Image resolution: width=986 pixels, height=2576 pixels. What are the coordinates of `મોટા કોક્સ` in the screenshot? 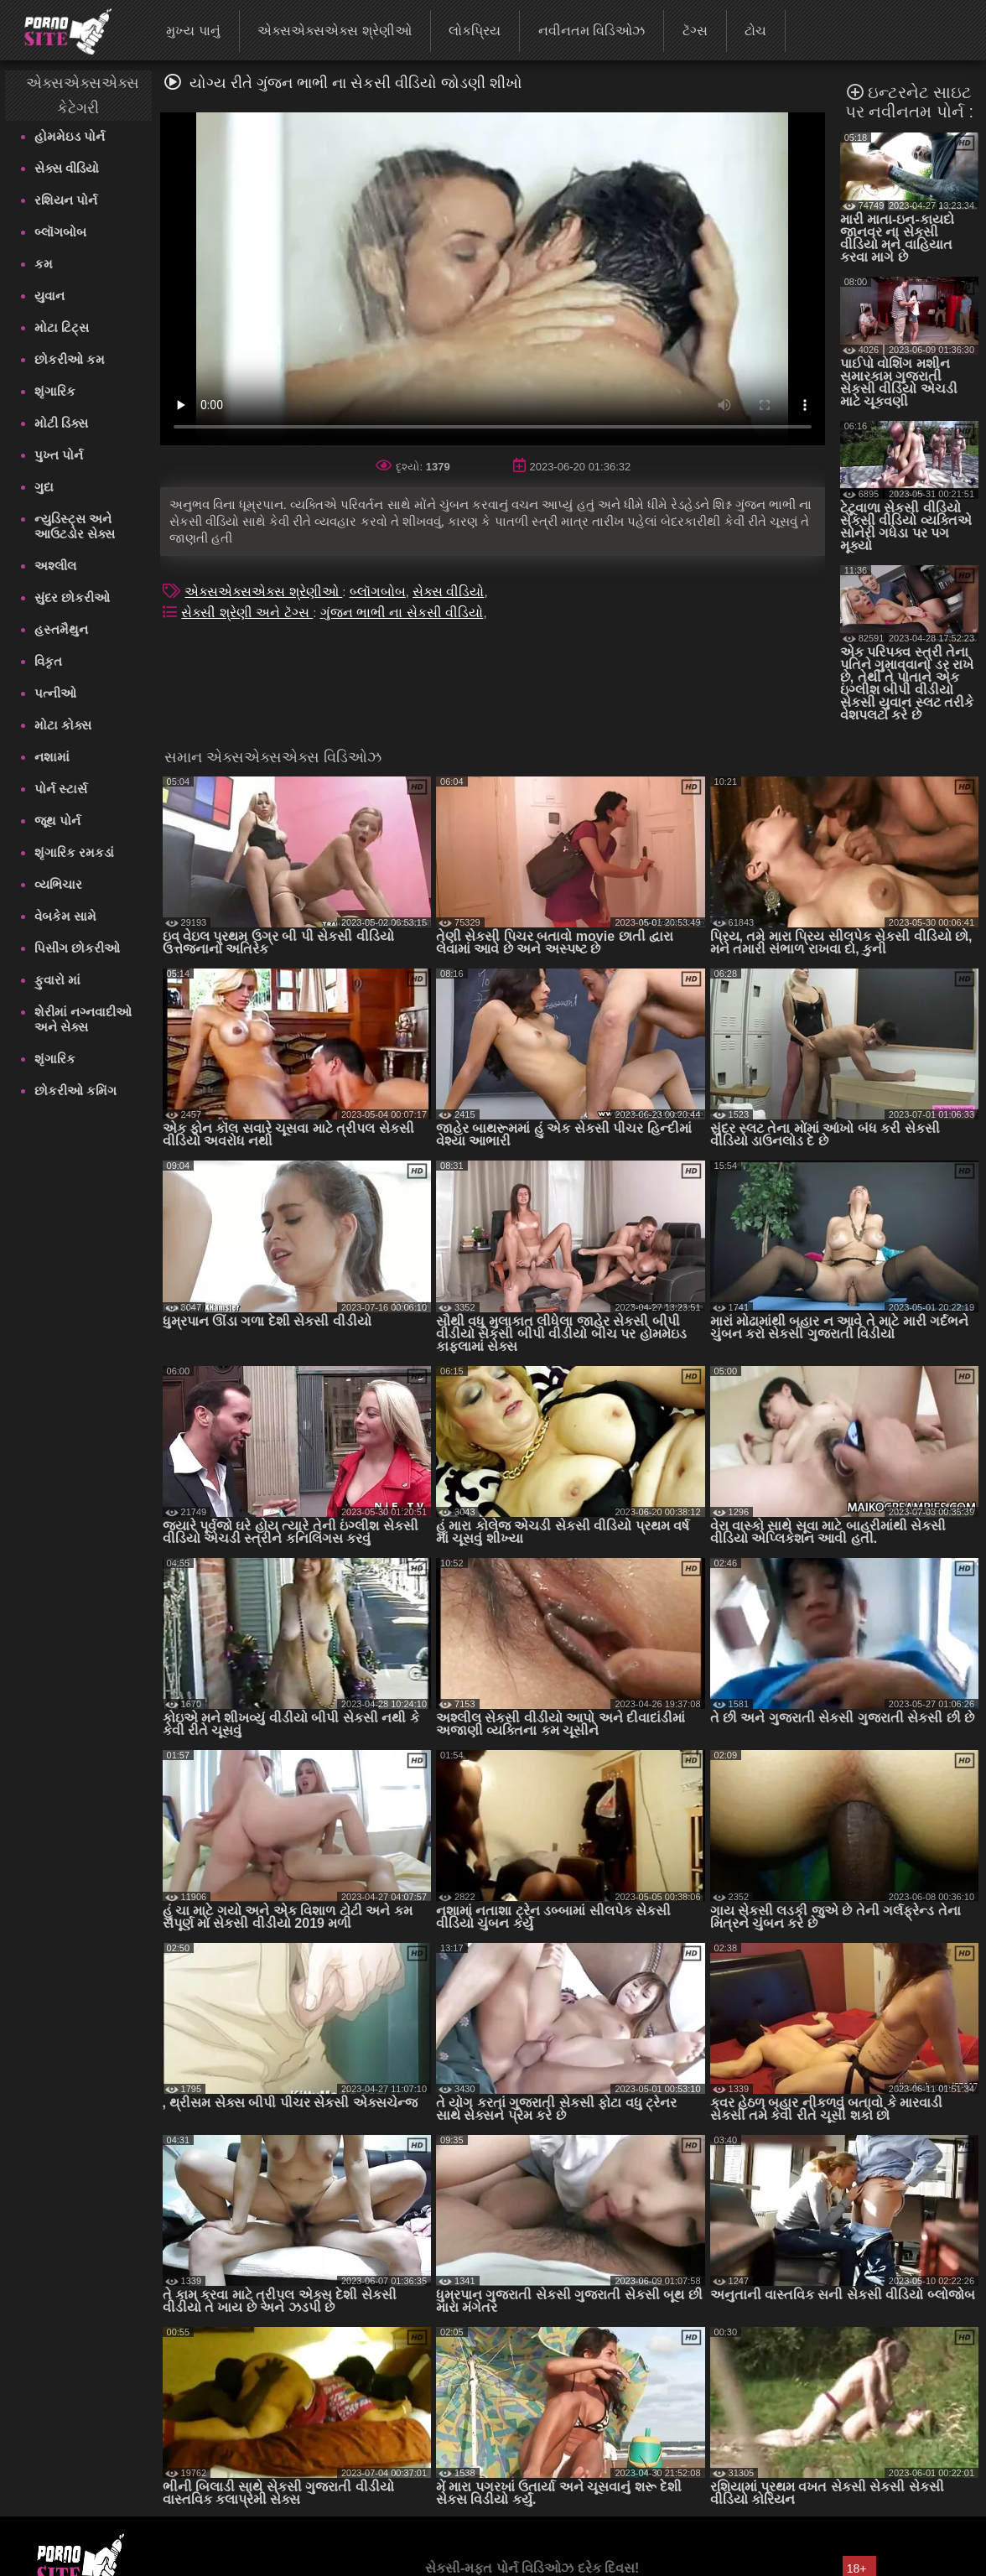 It's located at (62, 725).